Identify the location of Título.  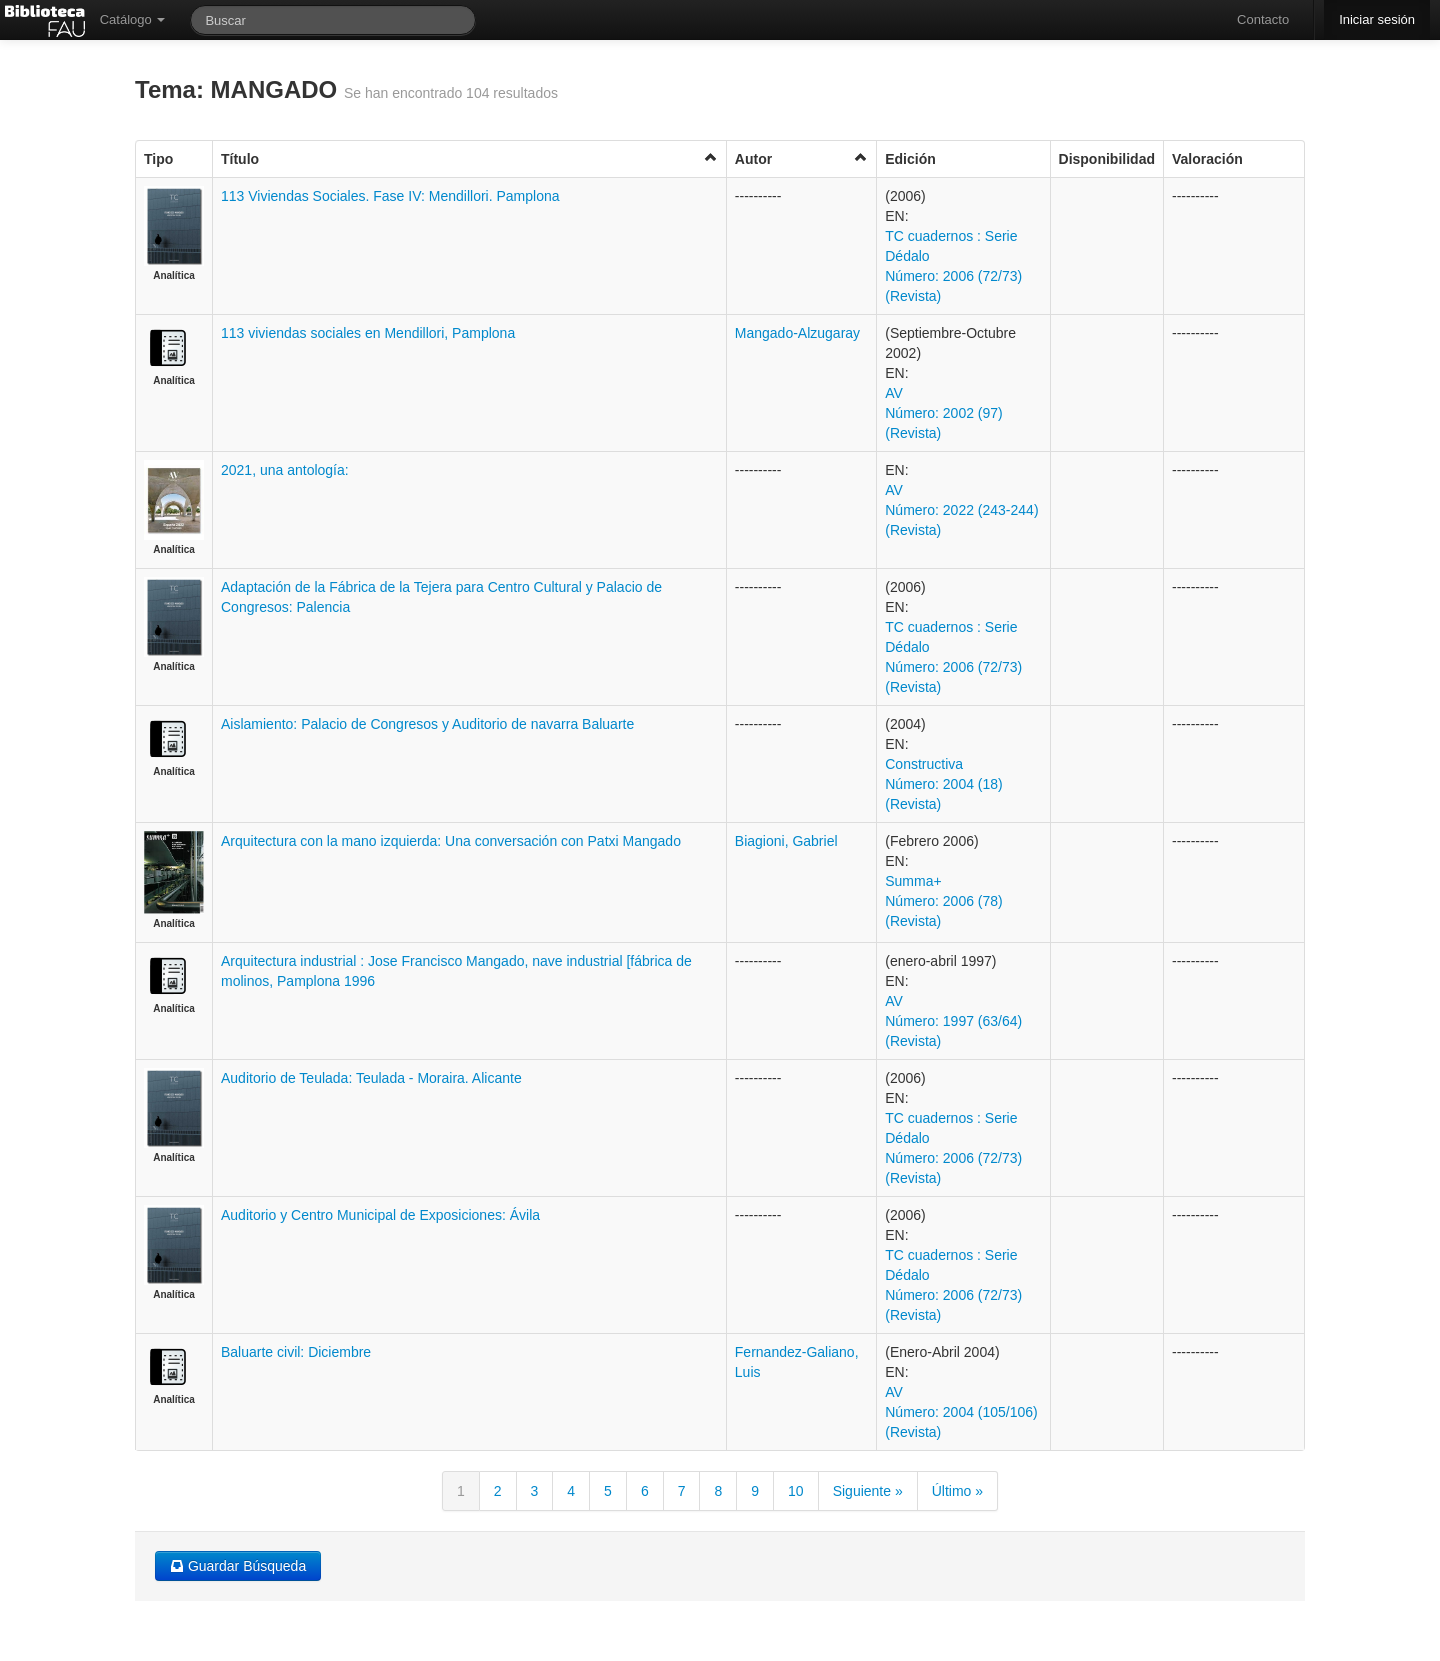
(469, 158).